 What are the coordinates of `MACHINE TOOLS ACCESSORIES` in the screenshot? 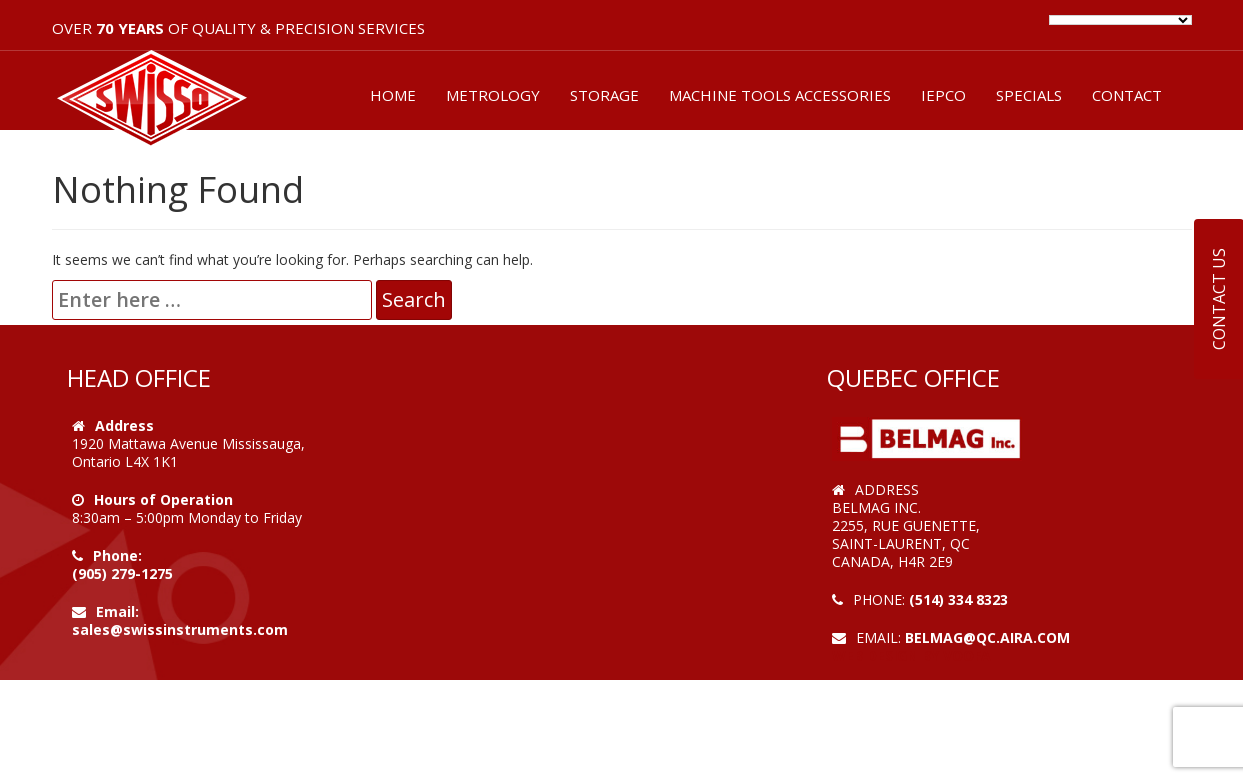 It's located at (780, 95).